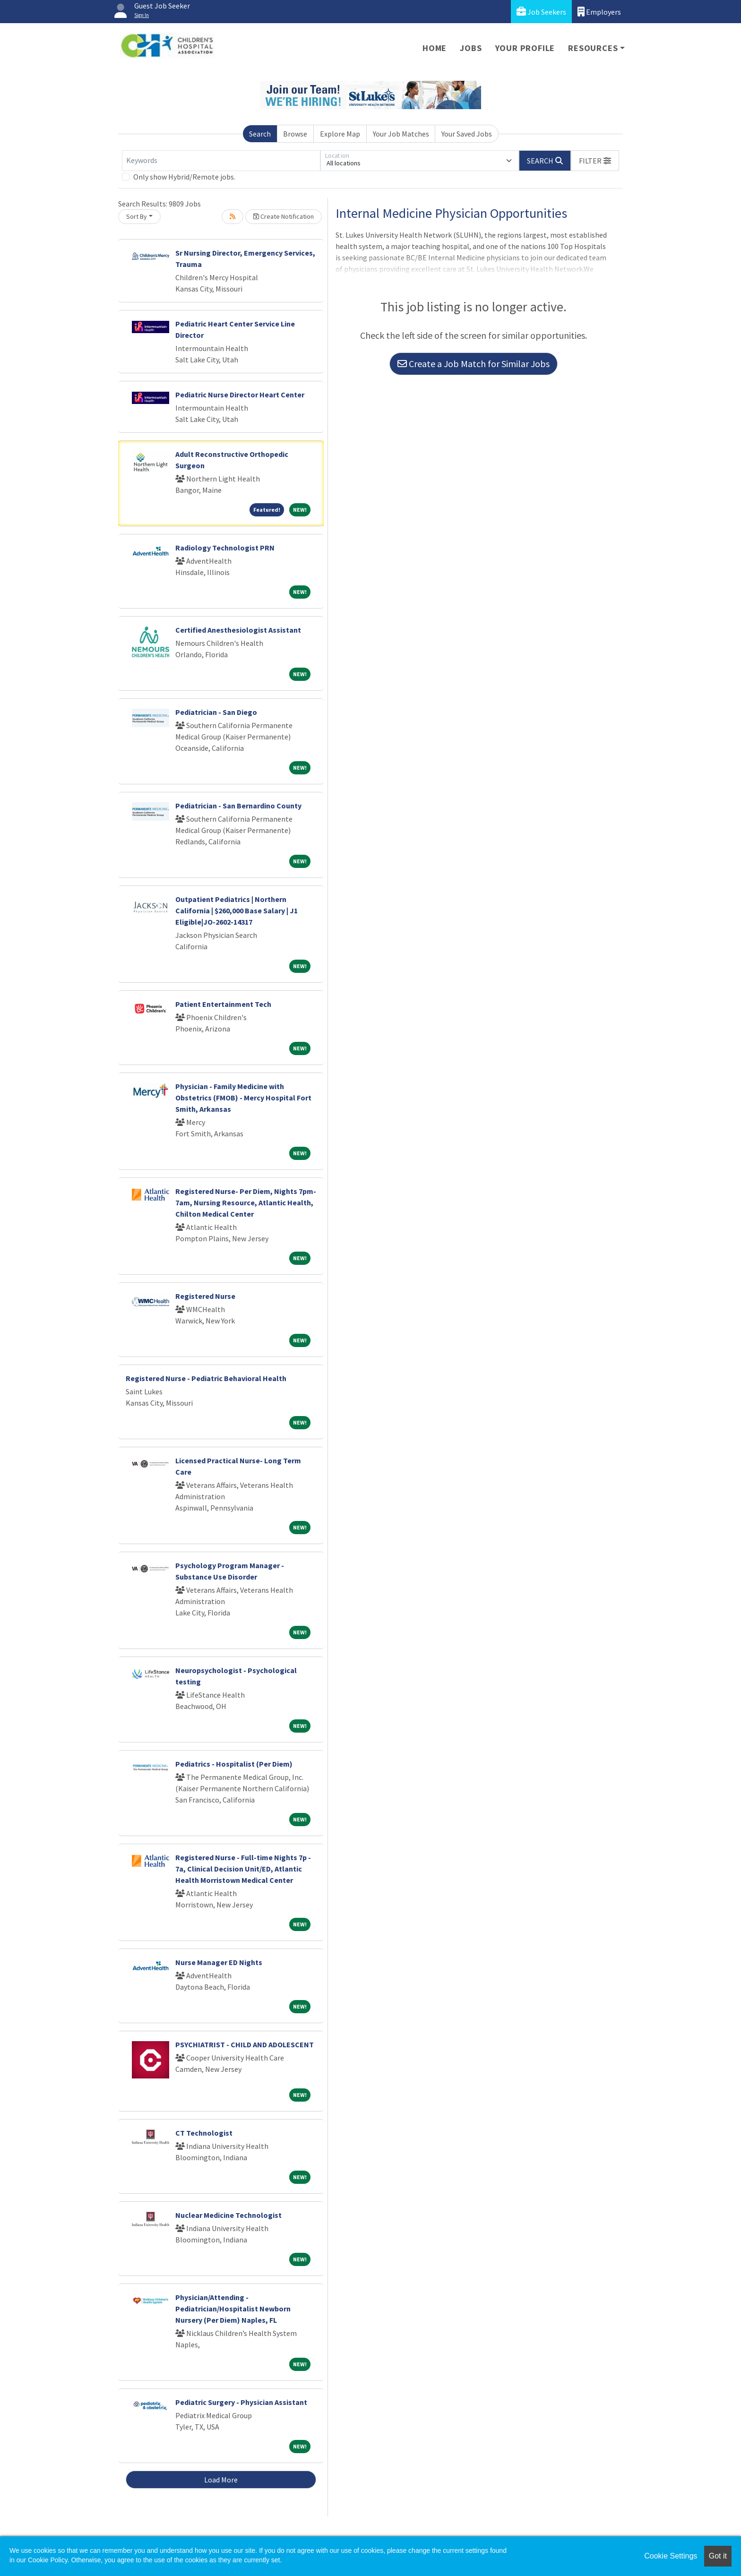 The width and height of the screenshot is (741, 2576). I want to click on Your Profile, so click(525, 48).